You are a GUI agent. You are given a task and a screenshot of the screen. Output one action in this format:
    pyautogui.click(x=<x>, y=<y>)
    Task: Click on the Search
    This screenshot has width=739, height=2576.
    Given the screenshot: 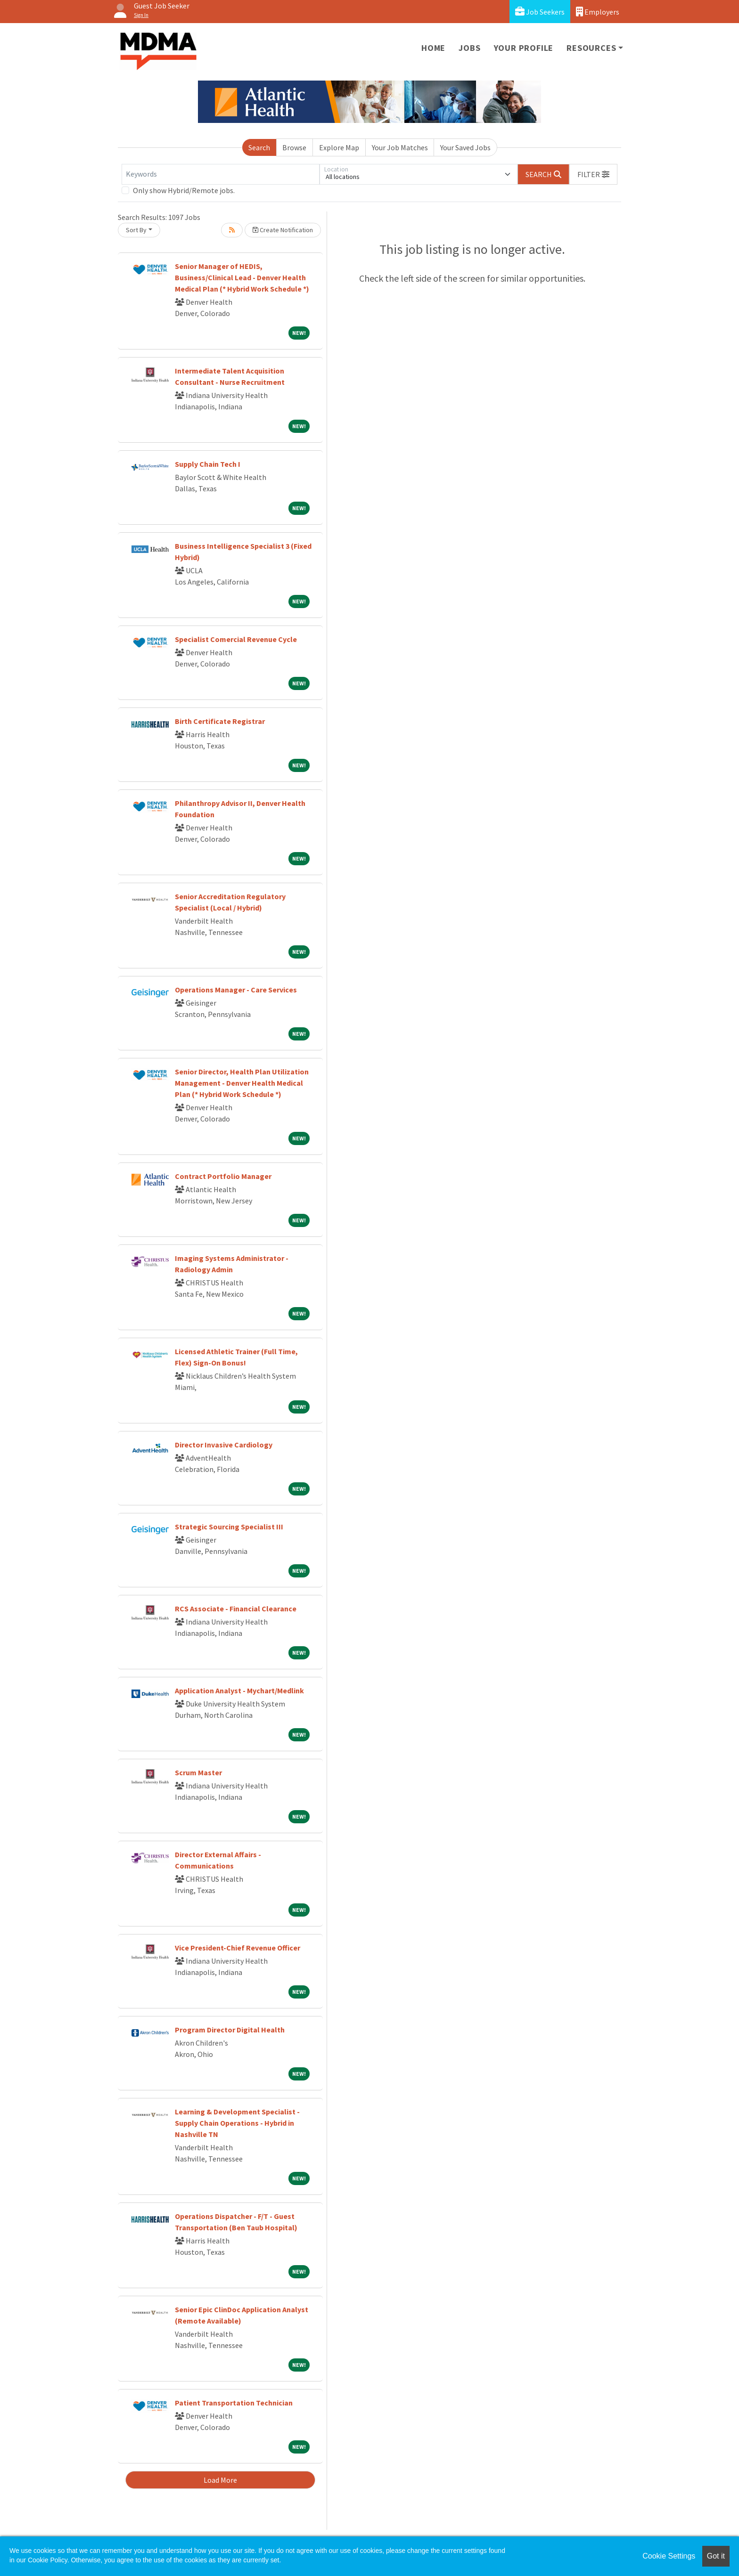 What is the action you would take?
    pyautogui.click(x=259, y=147)
    